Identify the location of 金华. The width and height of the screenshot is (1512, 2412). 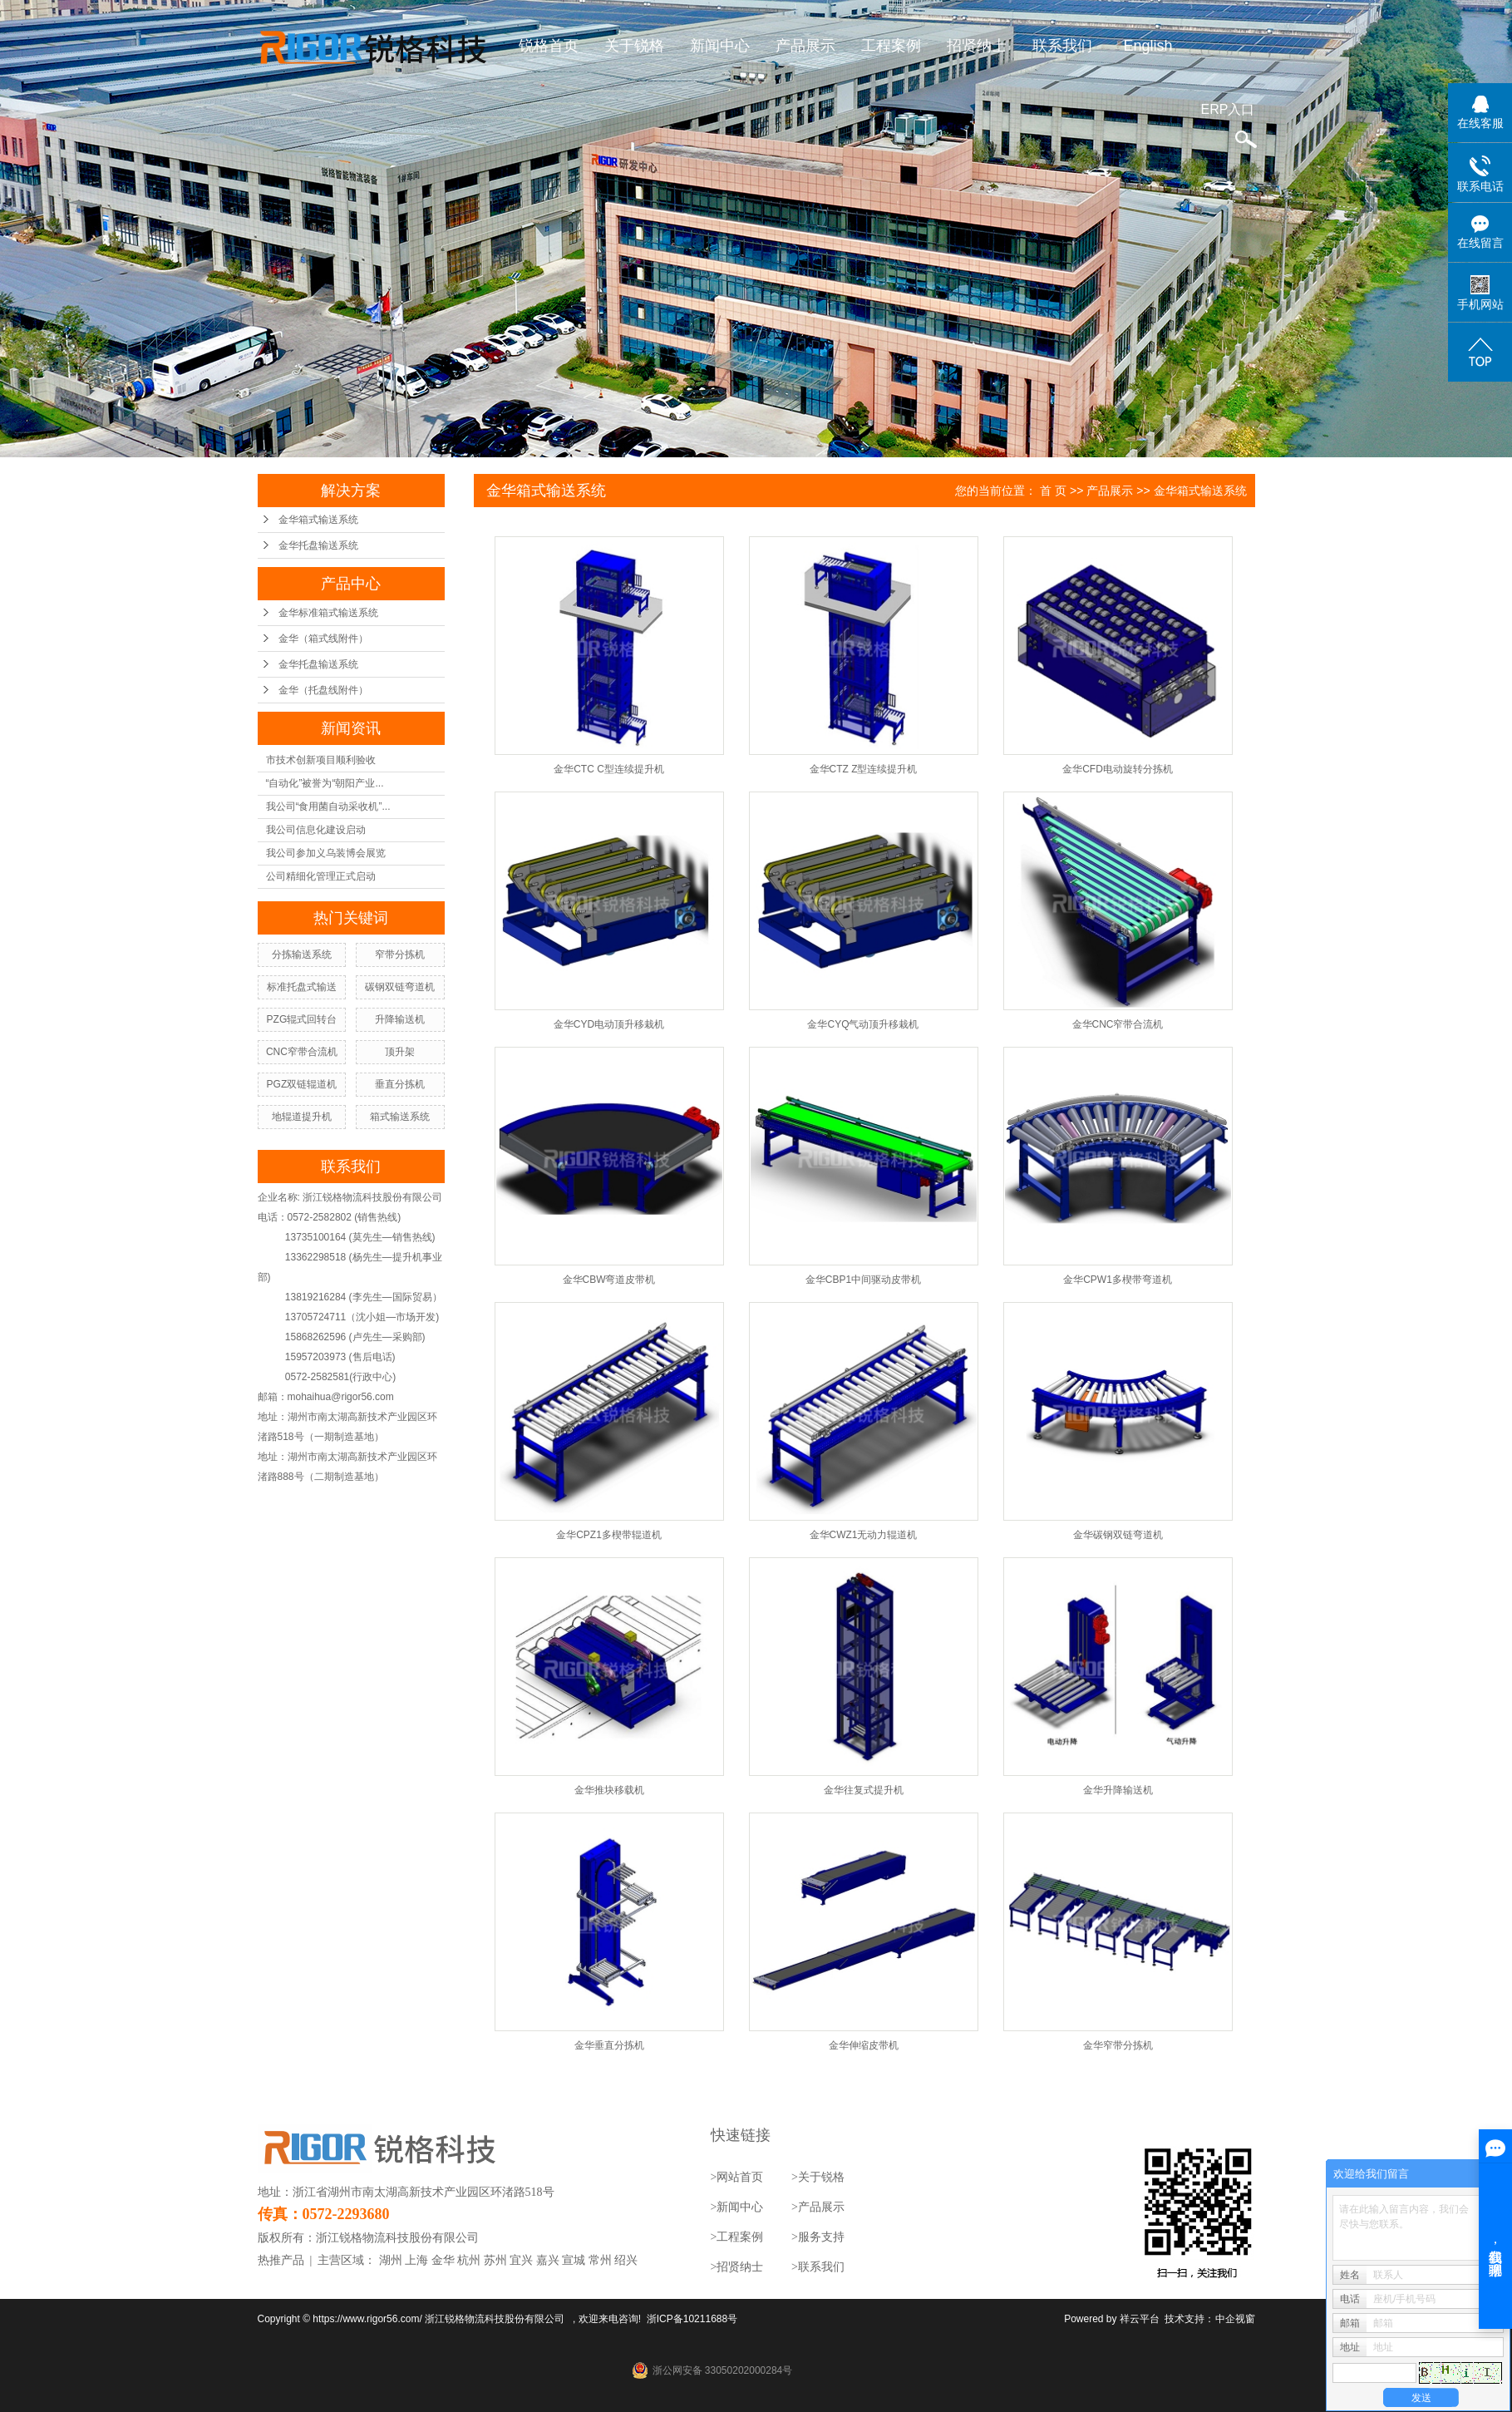
(443, 2260).